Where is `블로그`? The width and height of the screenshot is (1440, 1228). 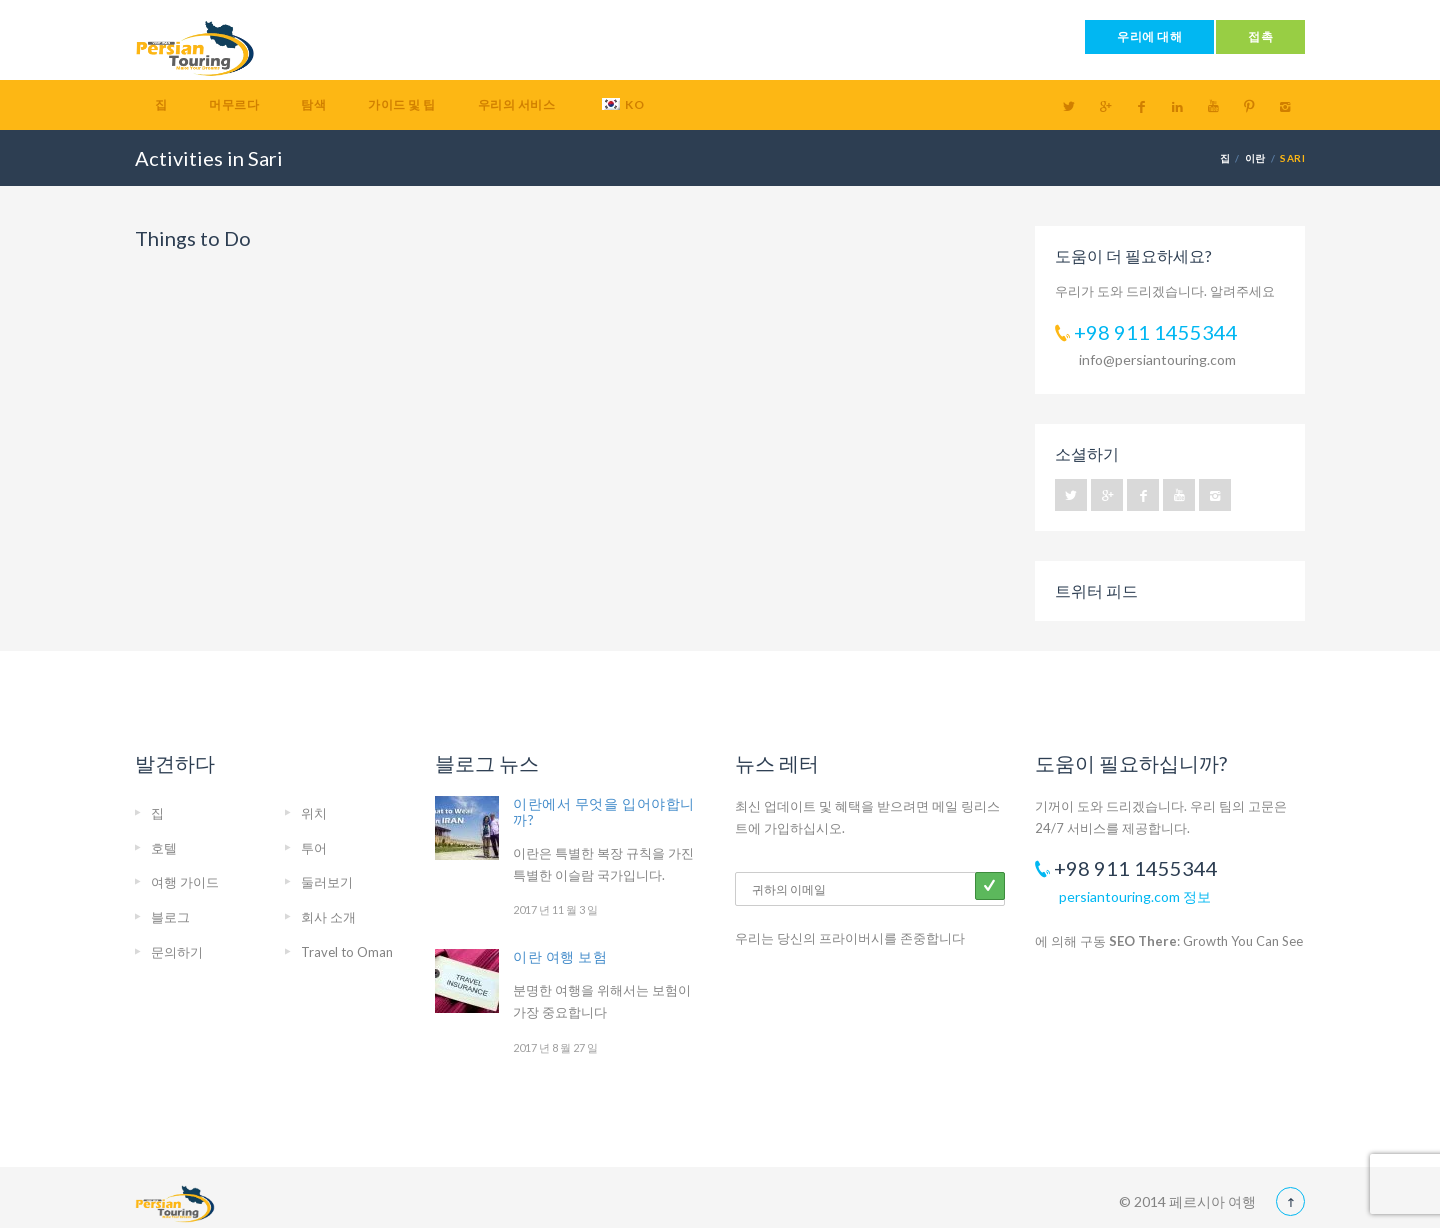
블로그 is located at coordinates (170, 917).